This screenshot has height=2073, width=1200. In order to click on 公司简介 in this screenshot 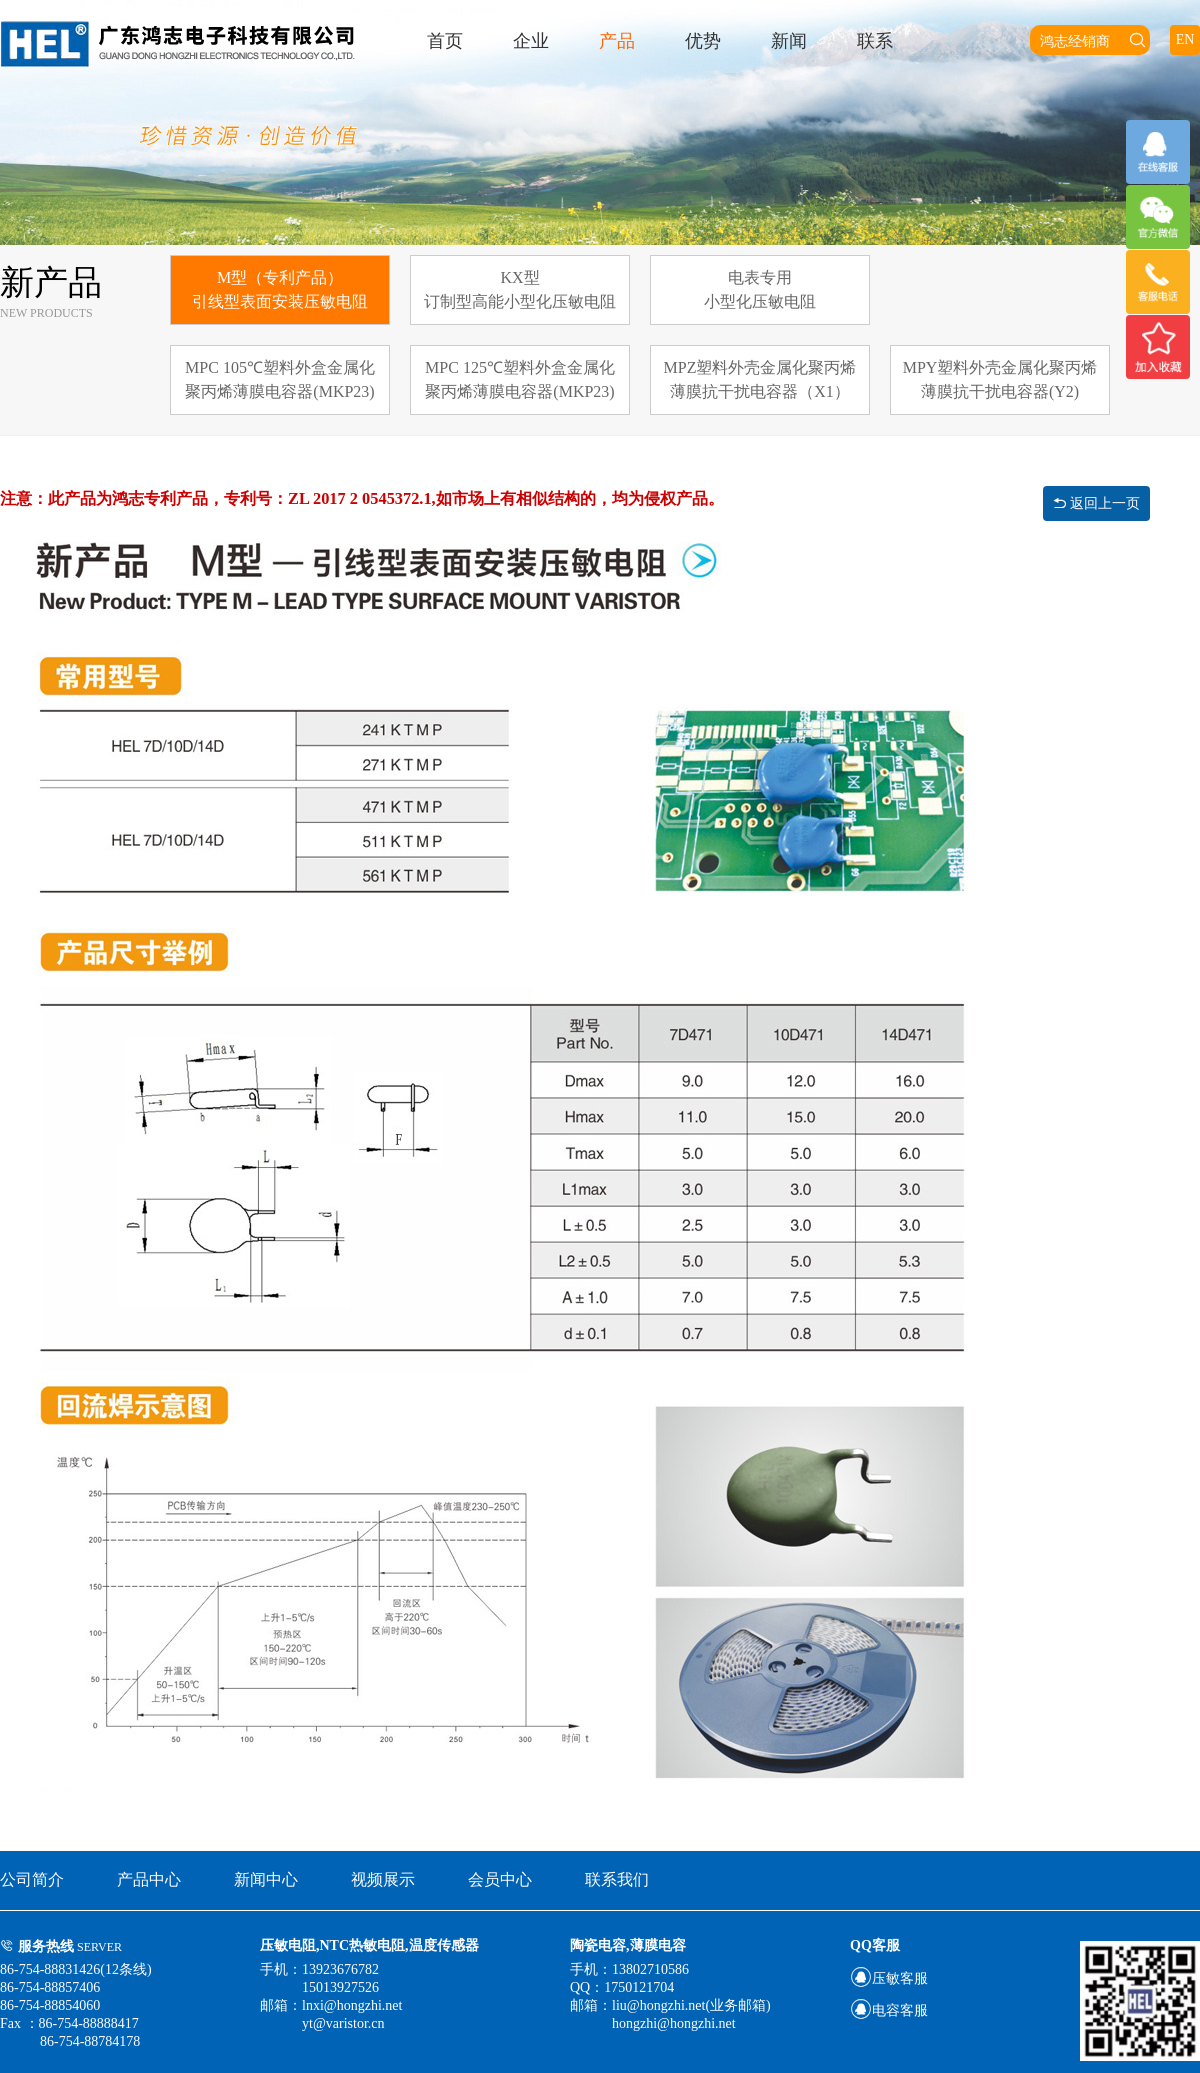, I will do `click(32, 1879)`.